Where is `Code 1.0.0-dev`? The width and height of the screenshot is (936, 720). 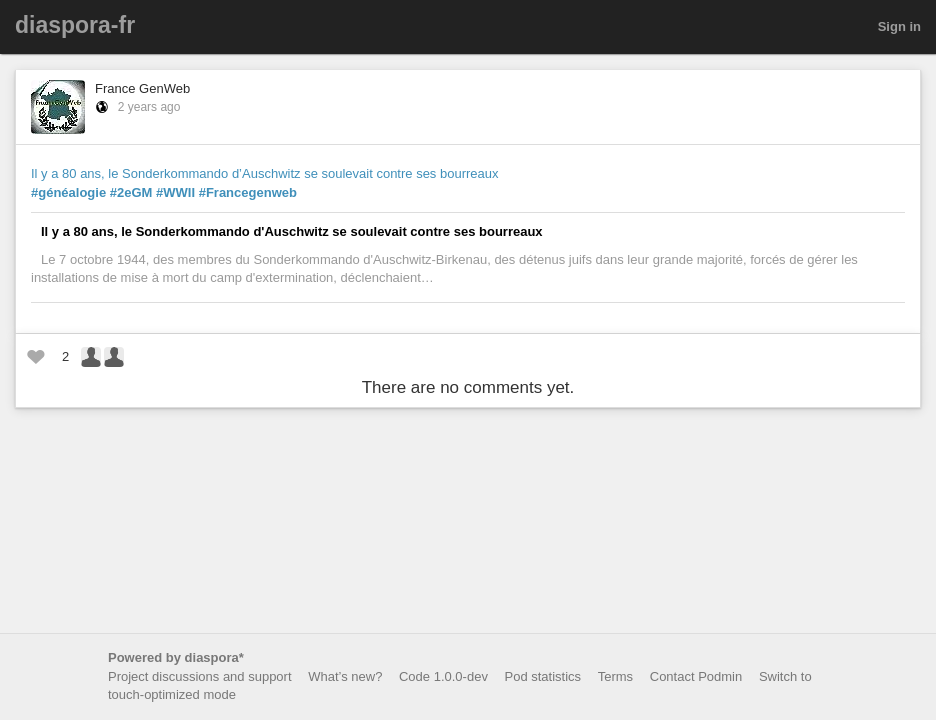 Code 1.0.0-dev is located at coordinates (443, 676).